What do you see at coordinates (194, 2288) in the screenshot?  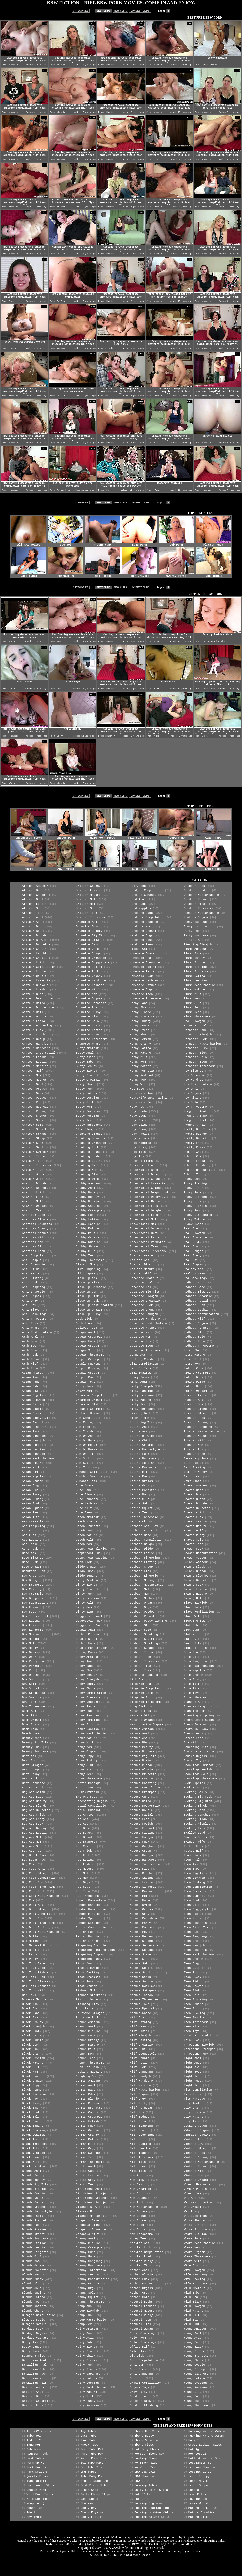 I see `Wild Amateur` at bounding box center [194, 2288].